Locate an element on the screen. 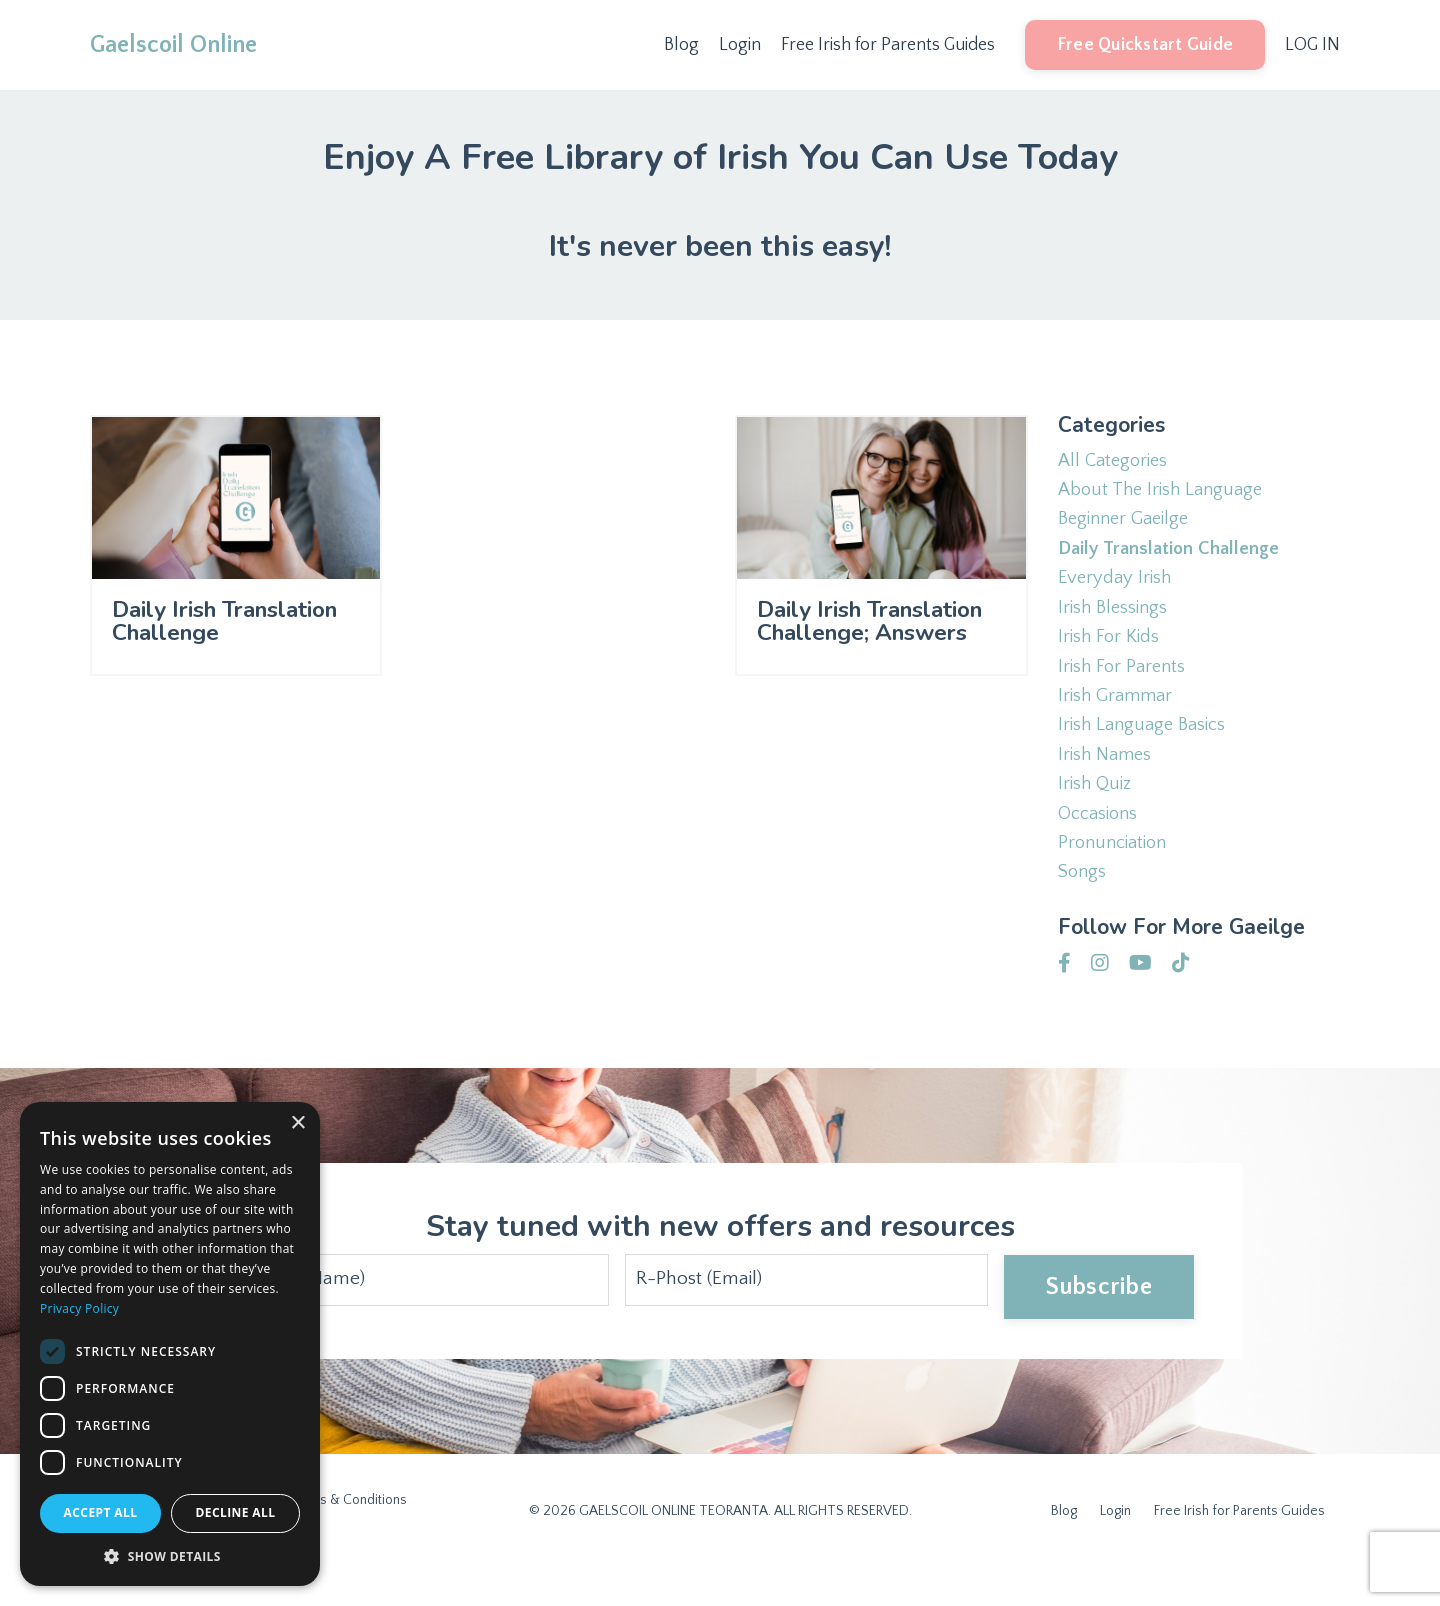 Image resolution: width=1440 pixels, height=1606 pixels. irish blessings is located at coordinates (1117, 622).